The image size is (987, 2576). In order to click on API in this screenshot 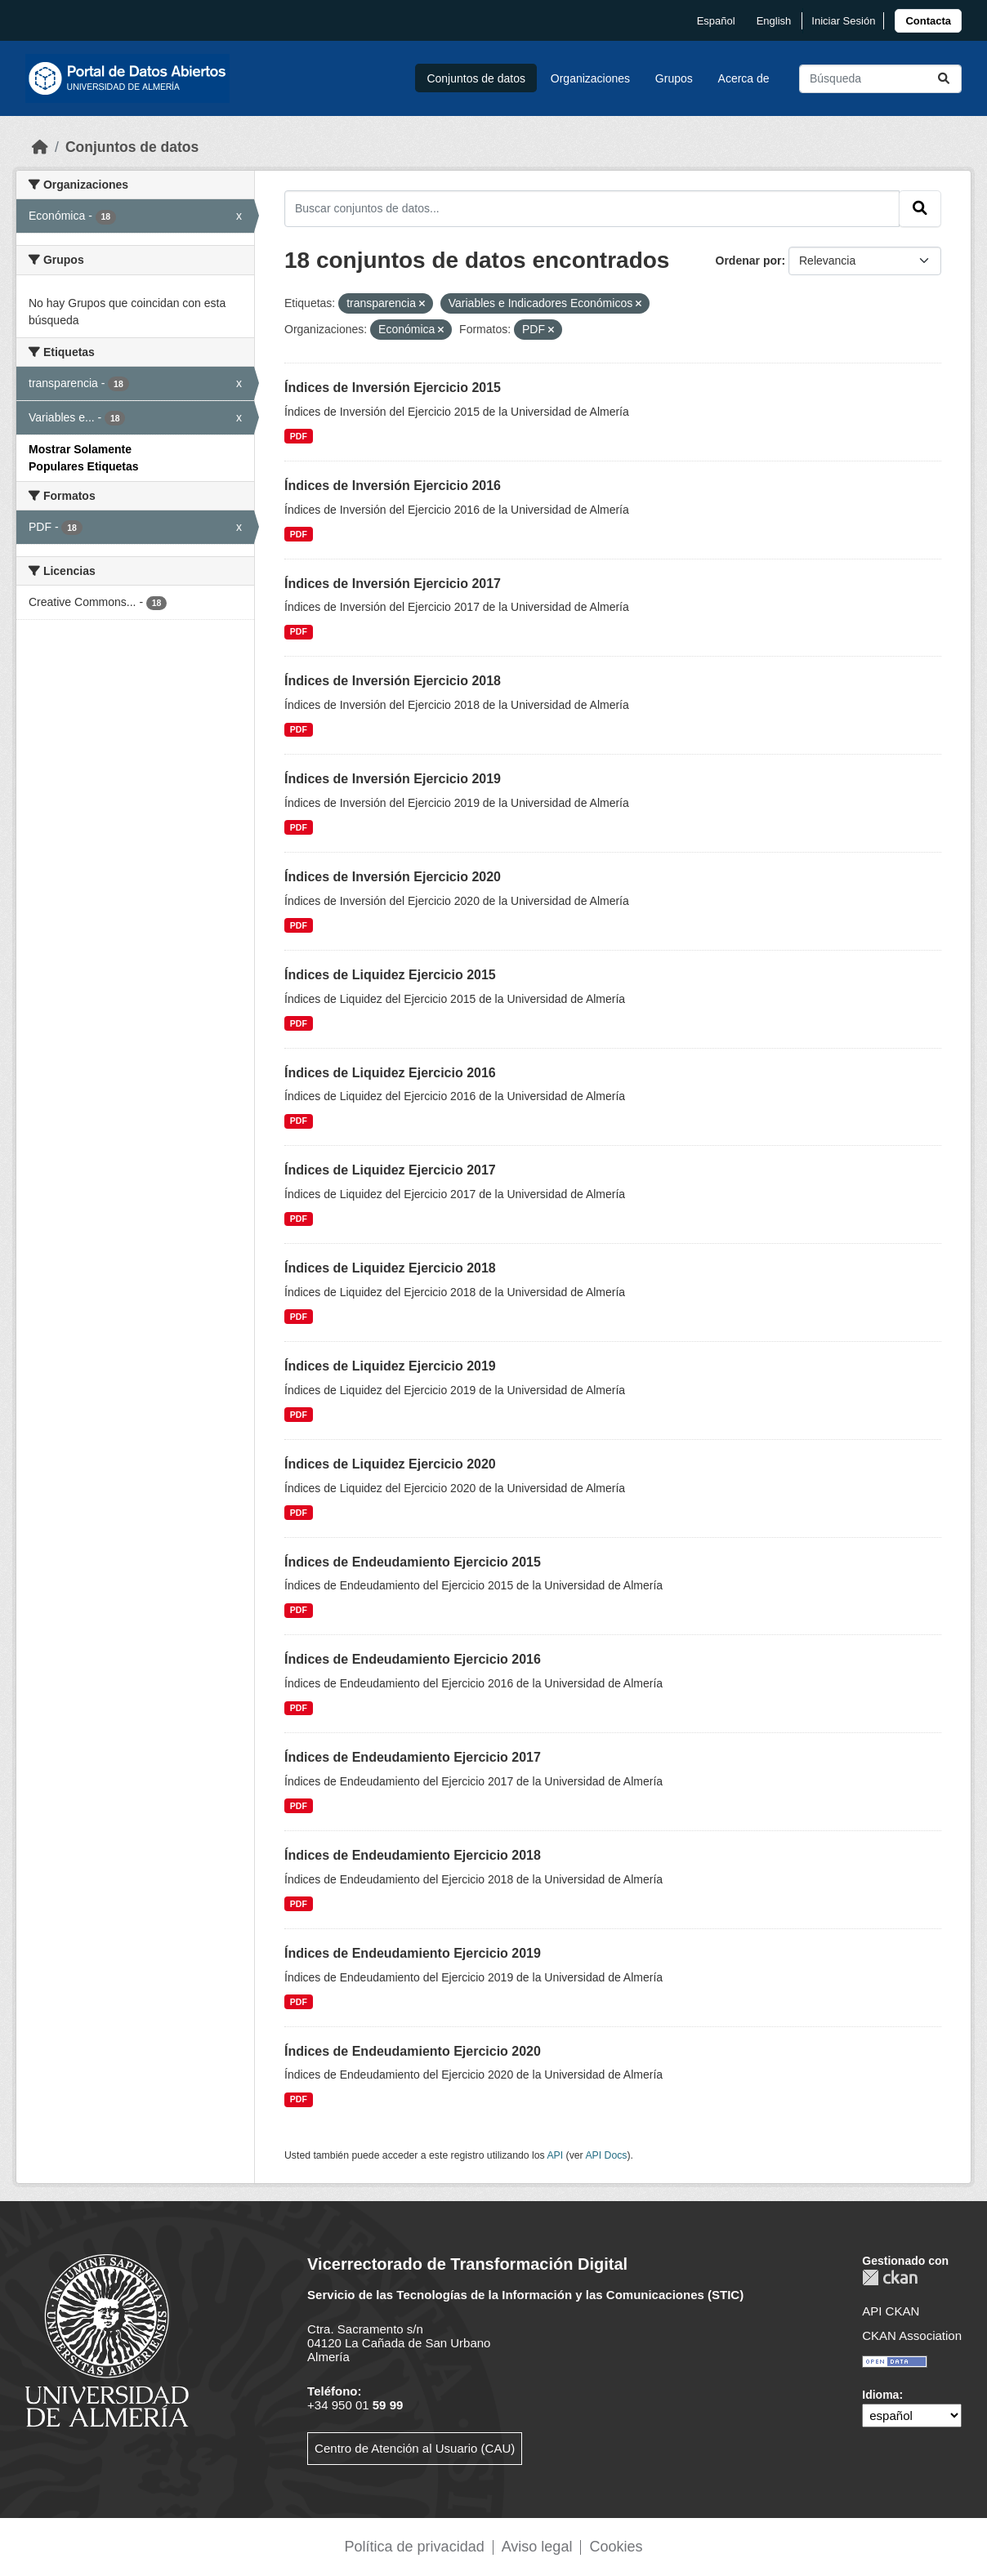, I will do `click(555, 2155)`.